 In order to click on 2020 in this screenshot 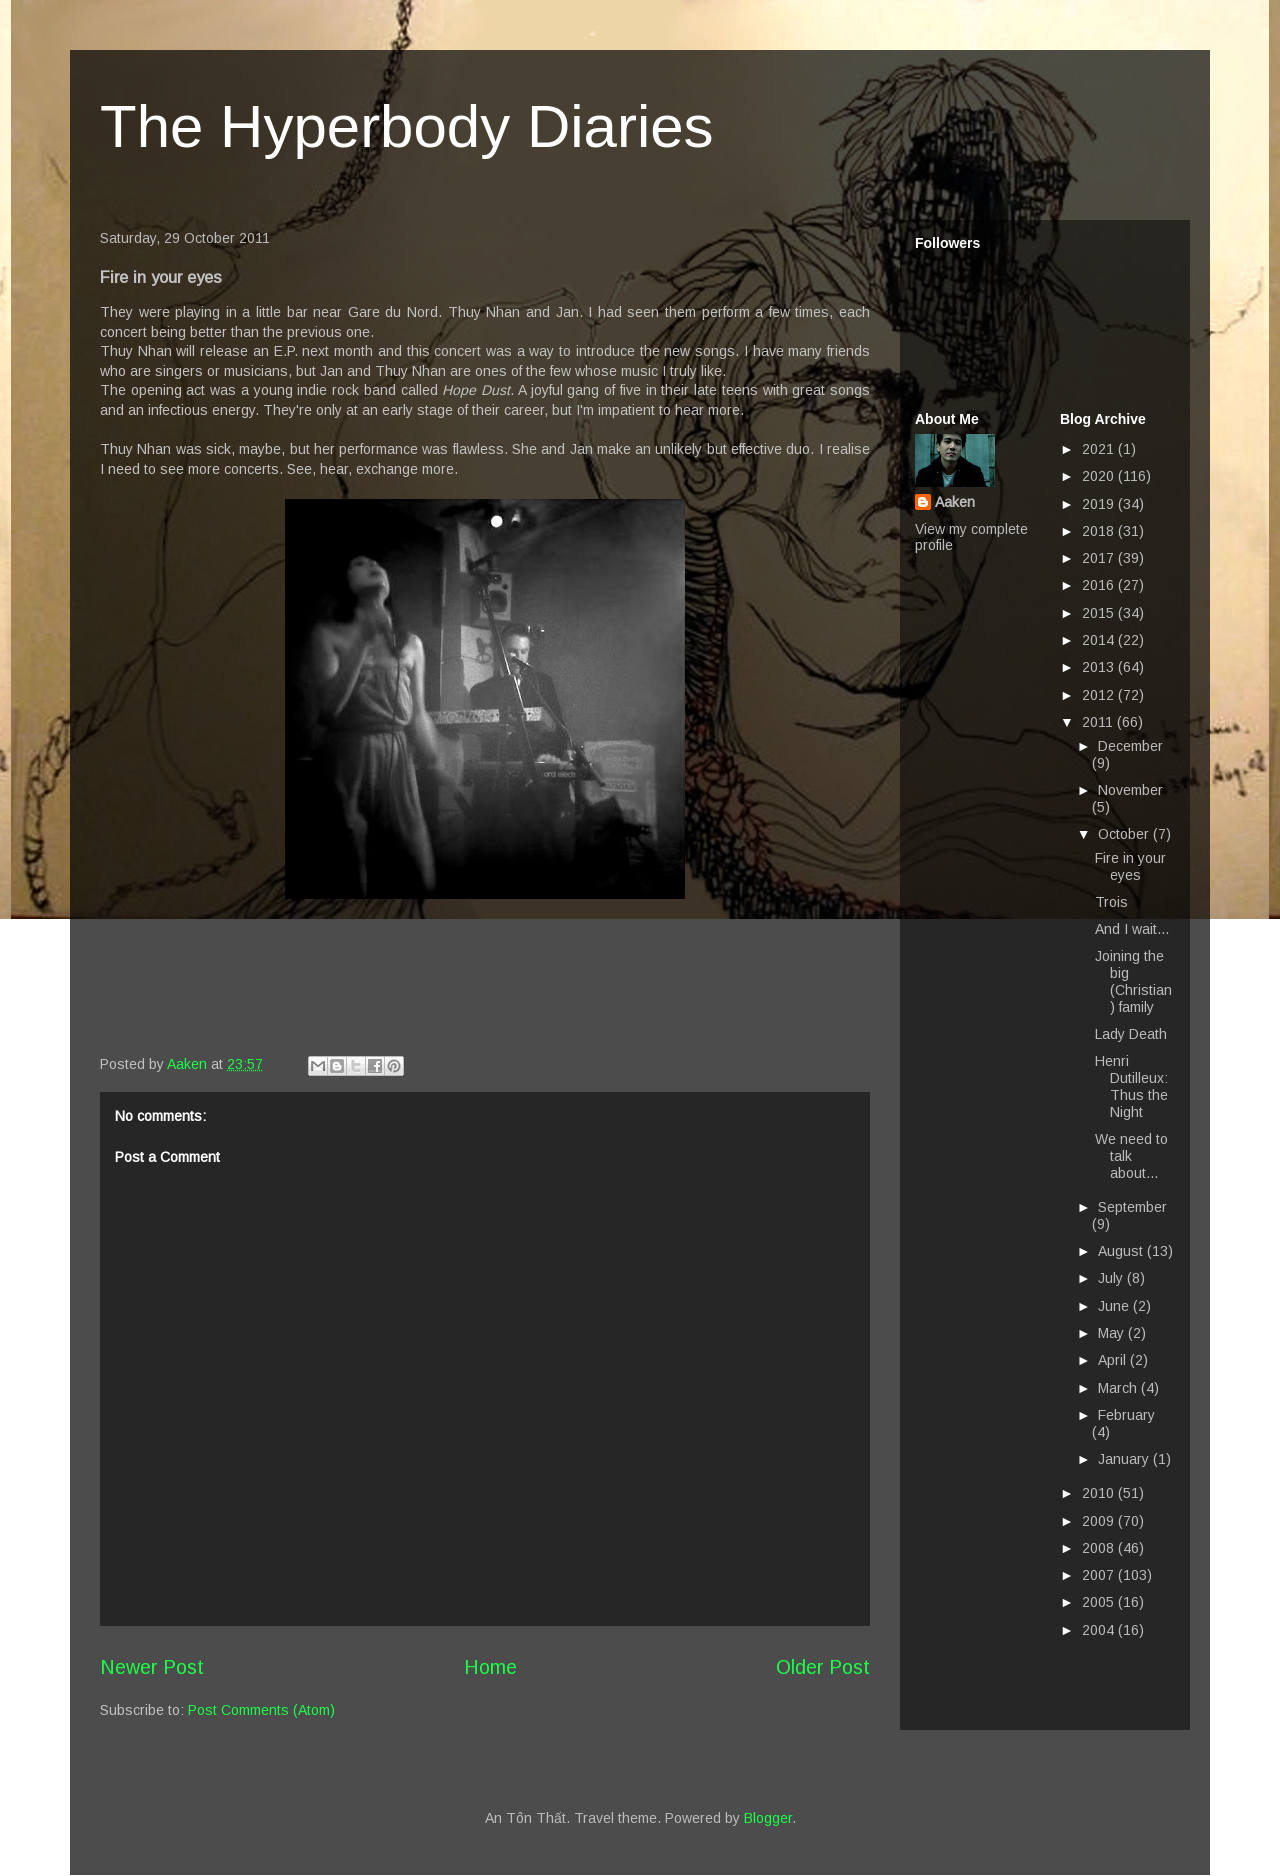, I will do `click(1100, 476)`.